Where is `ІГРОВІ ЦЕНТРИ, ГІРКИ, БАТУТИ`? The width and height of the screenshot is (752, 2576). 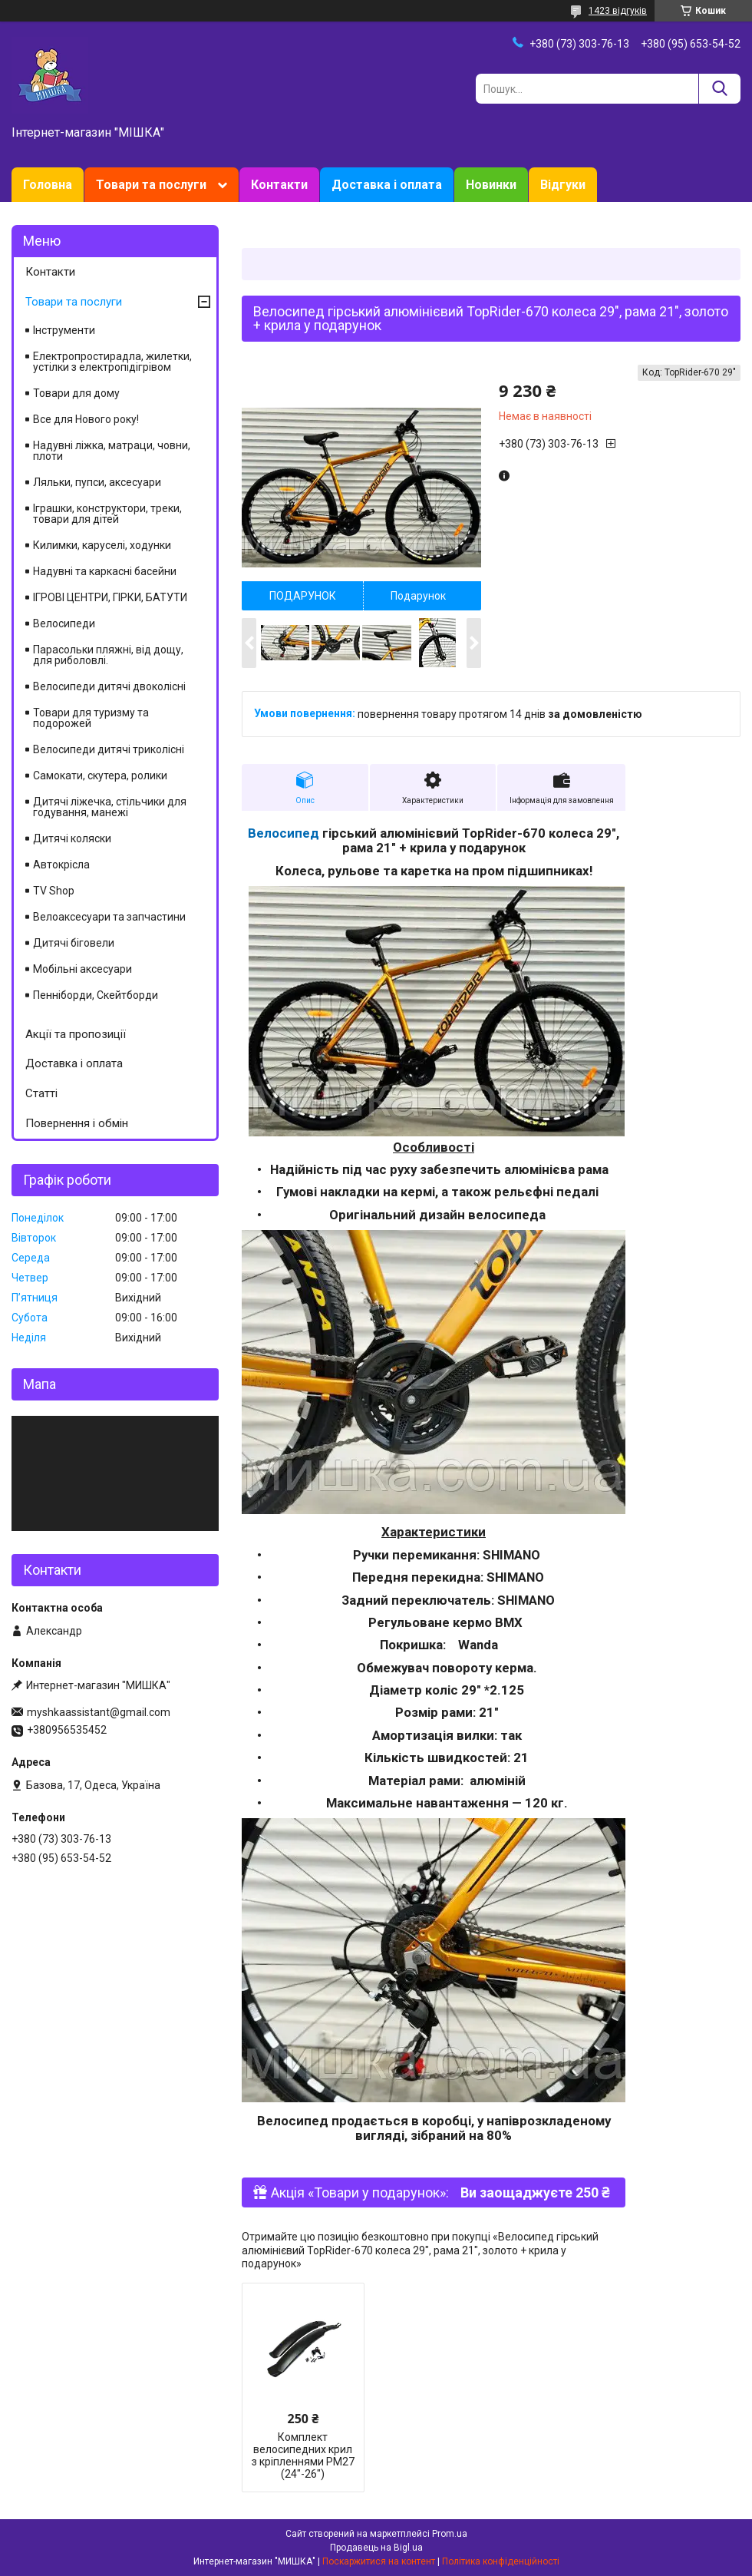 ІГРОВІ ЦЕНТРИ, ГІРКИ, БАТУТИ is located at coordinates (110, 597).